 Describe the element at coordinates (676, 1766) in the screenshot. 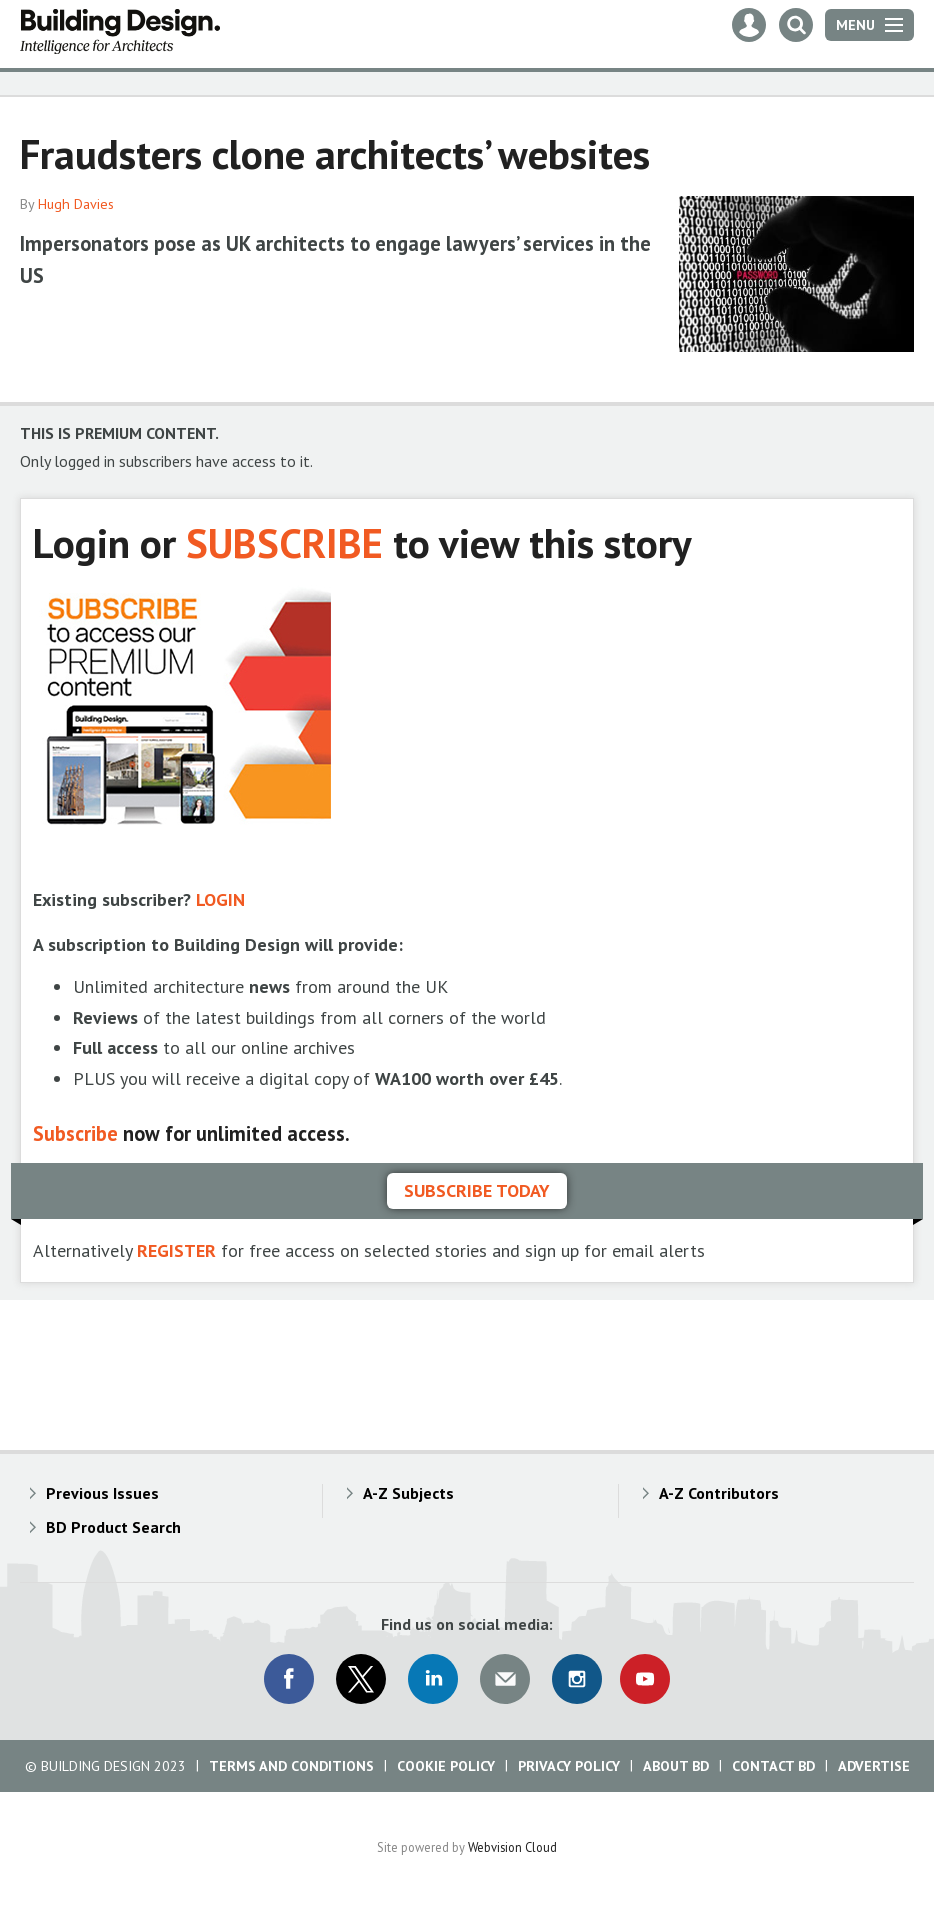

I see `About BD` at that location.